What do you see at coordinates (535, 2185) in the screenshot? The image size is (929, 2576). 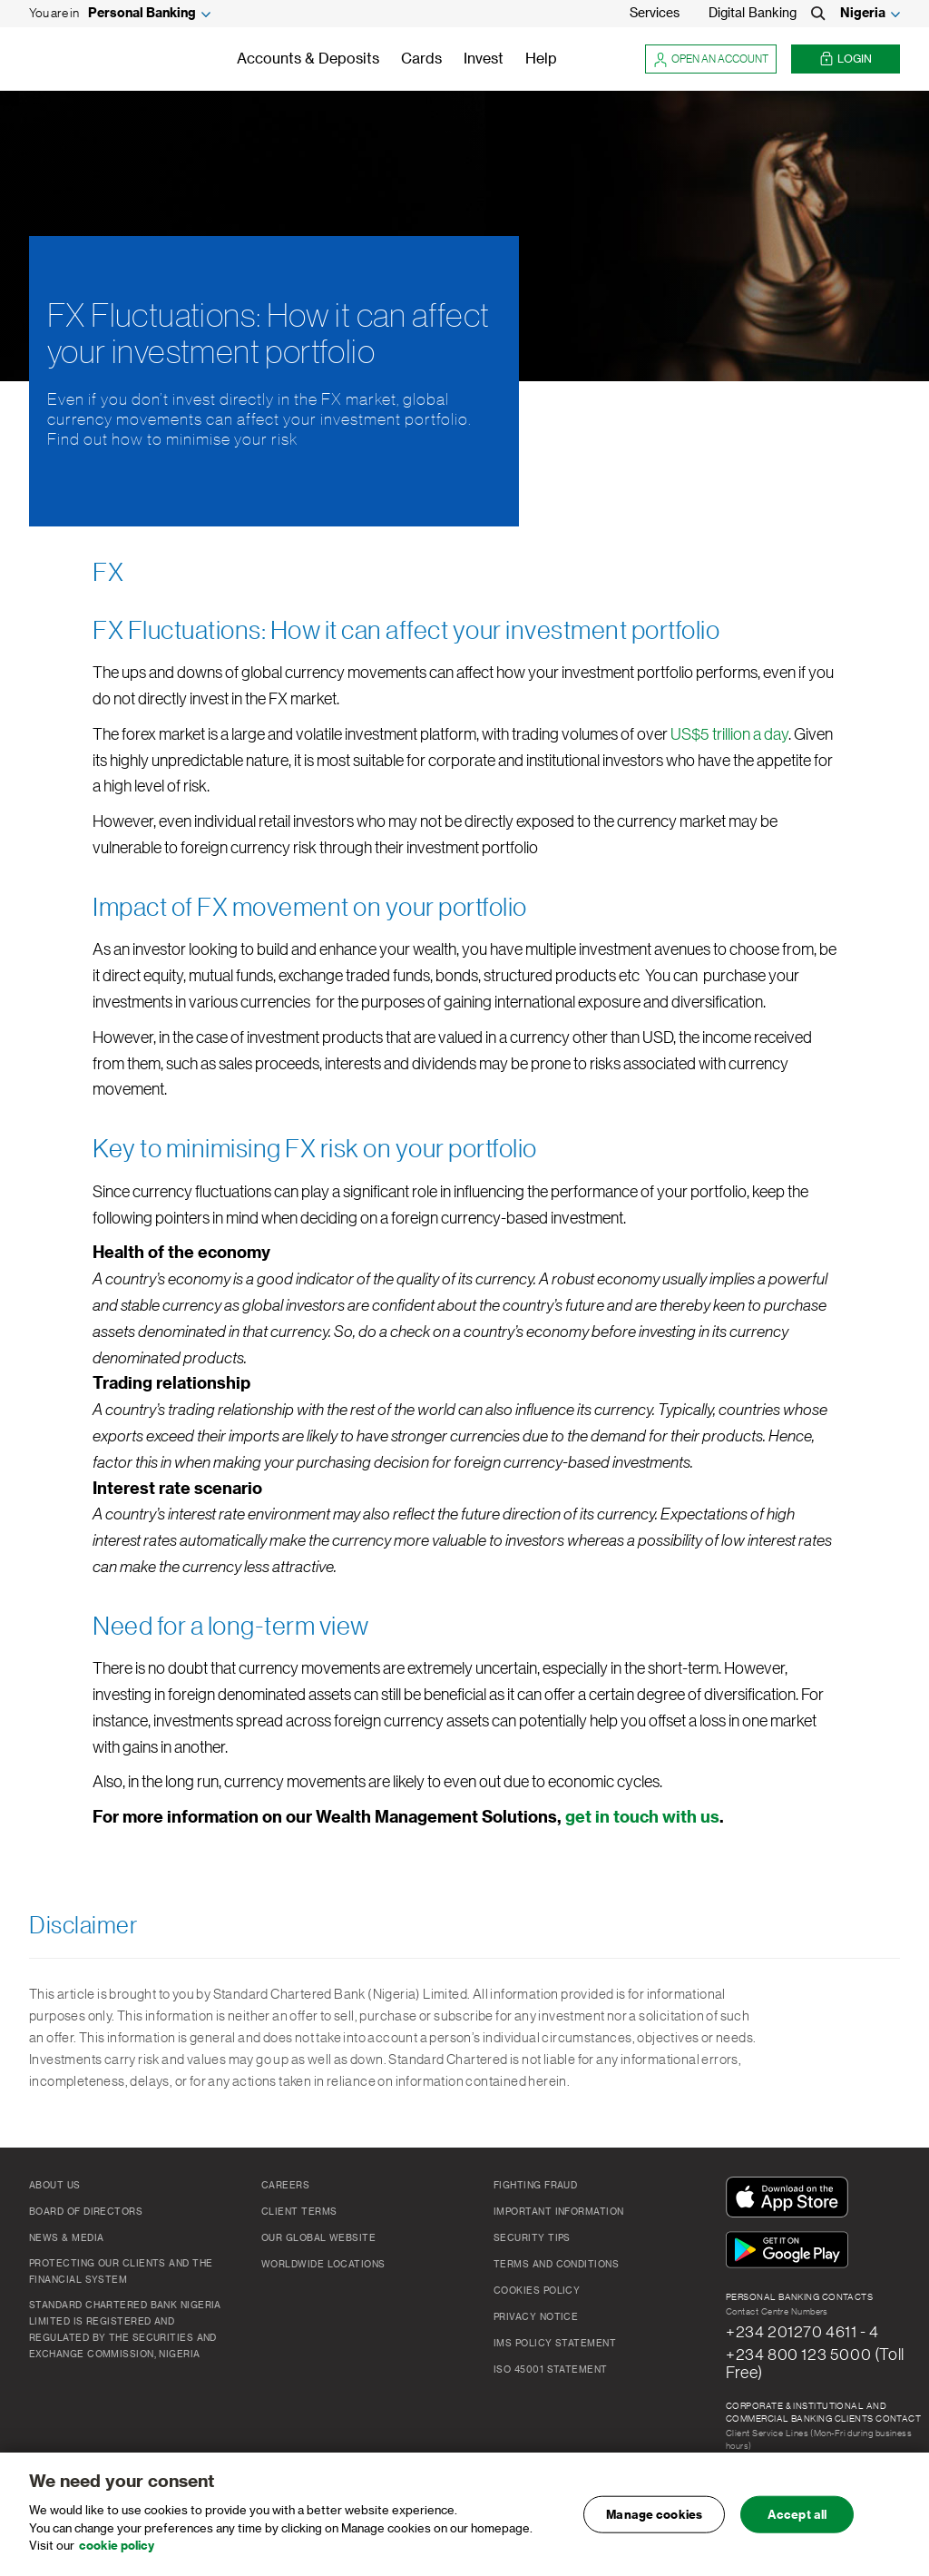 I see `Fighting Fraud` at bounding box center [535, 2185].